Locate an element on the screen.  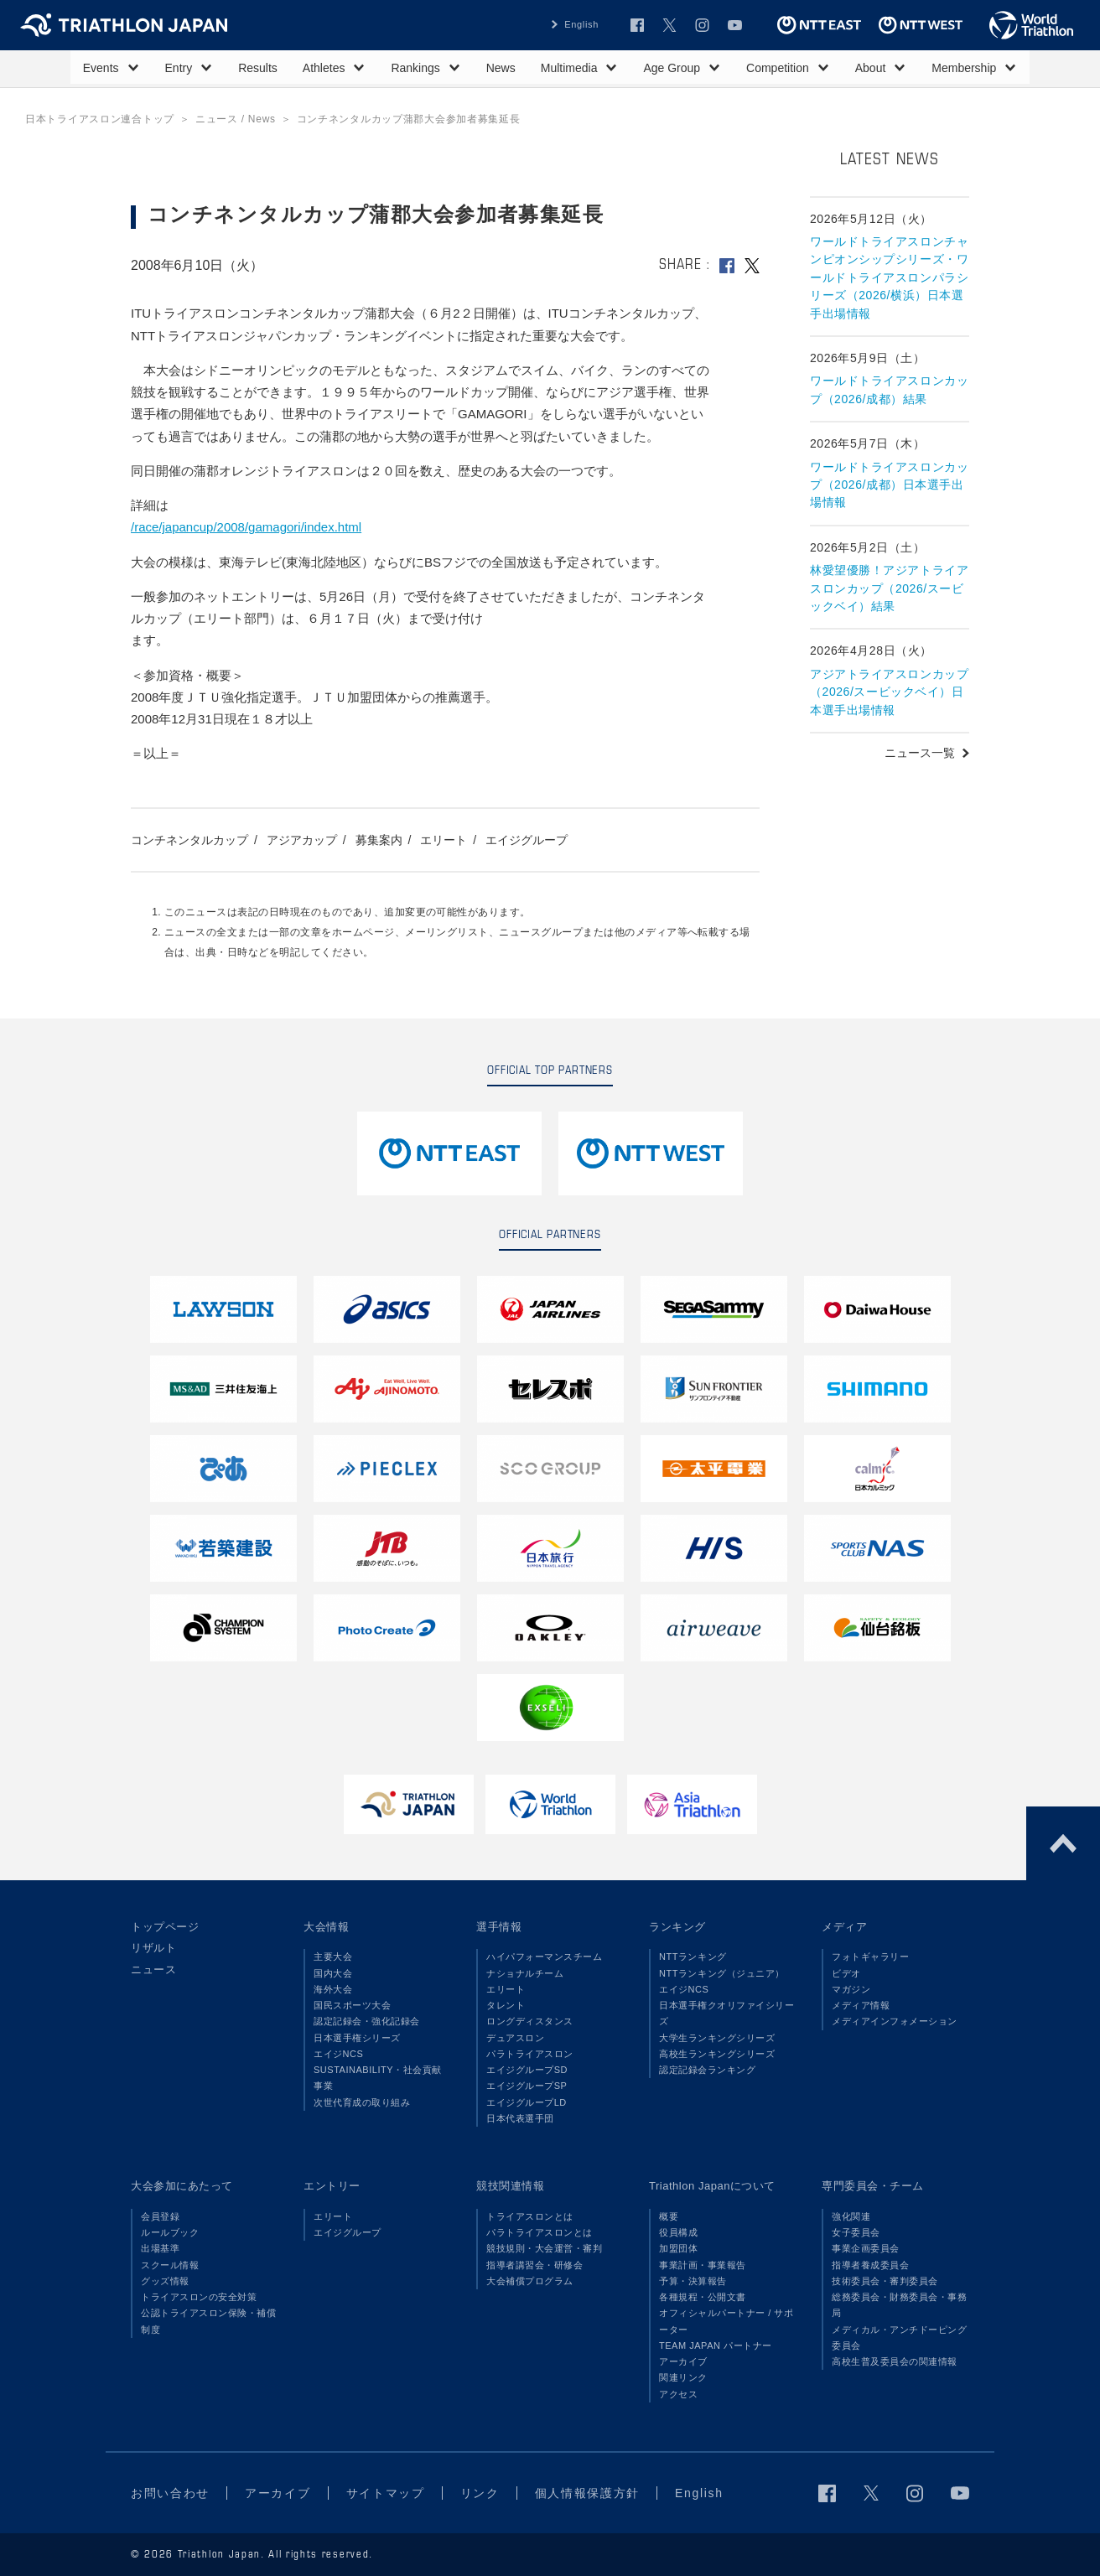
エイジNCS is located at coordinates (338, 2054).